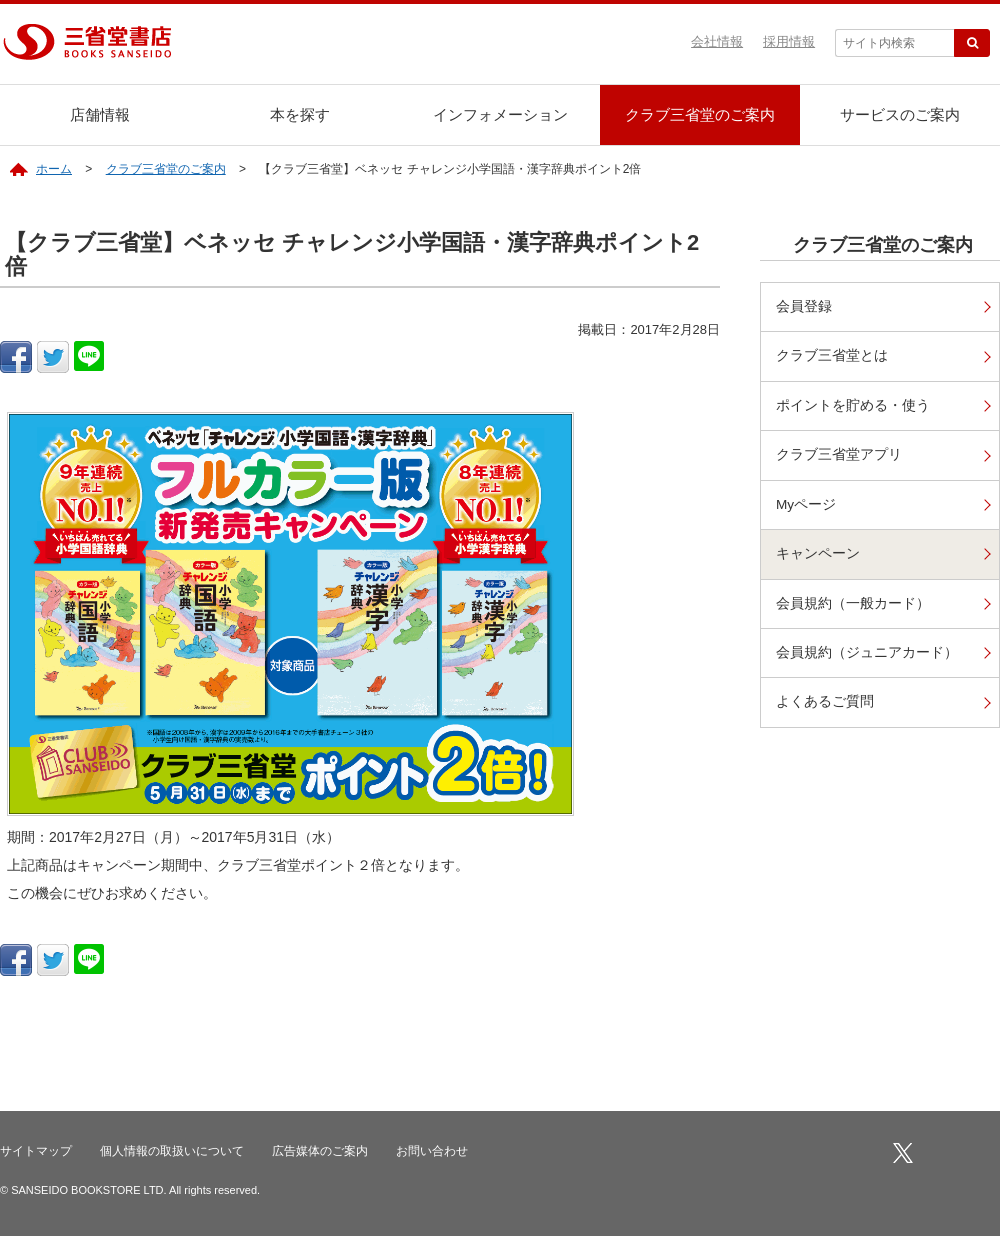  What do you see at coordinates (900, 114) in the screenshot?
I see `サービスのご案内` at bounding box center [900, 114].